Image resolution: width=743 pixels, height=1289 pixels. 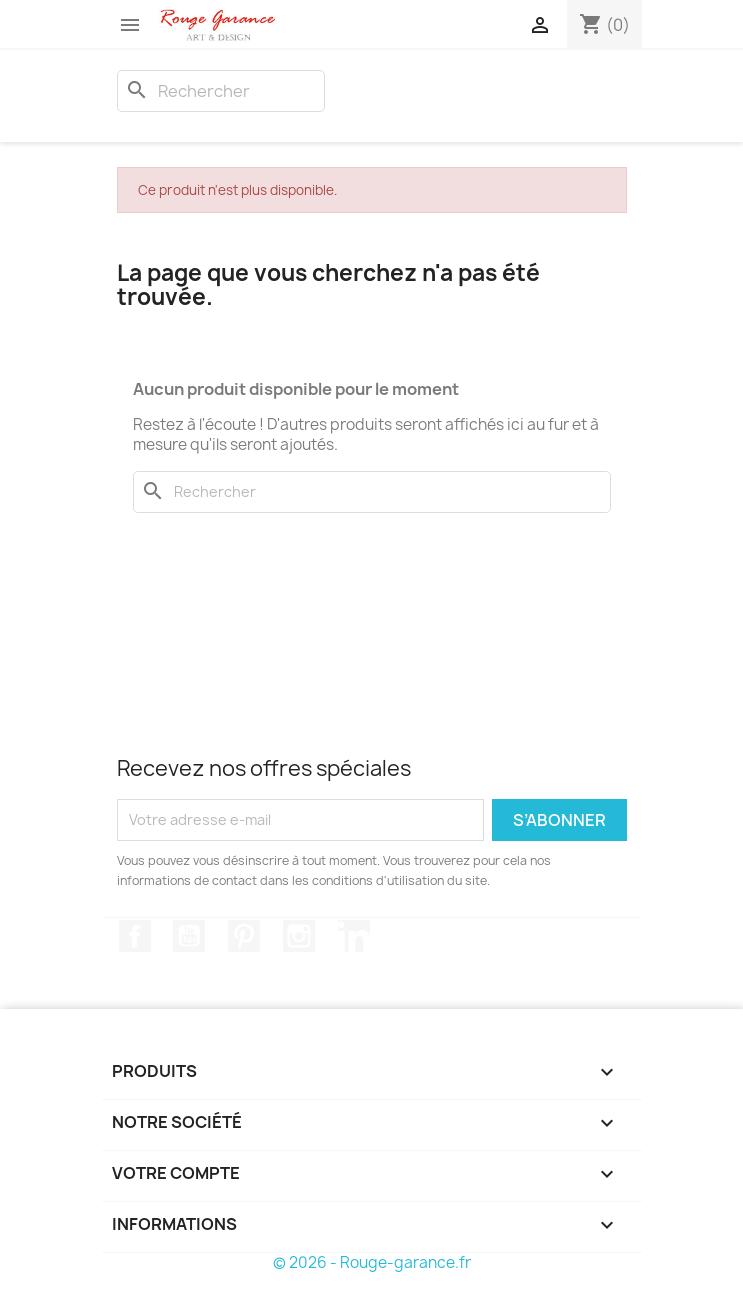 I want to click on YouTube, so click(x=189, y=936).